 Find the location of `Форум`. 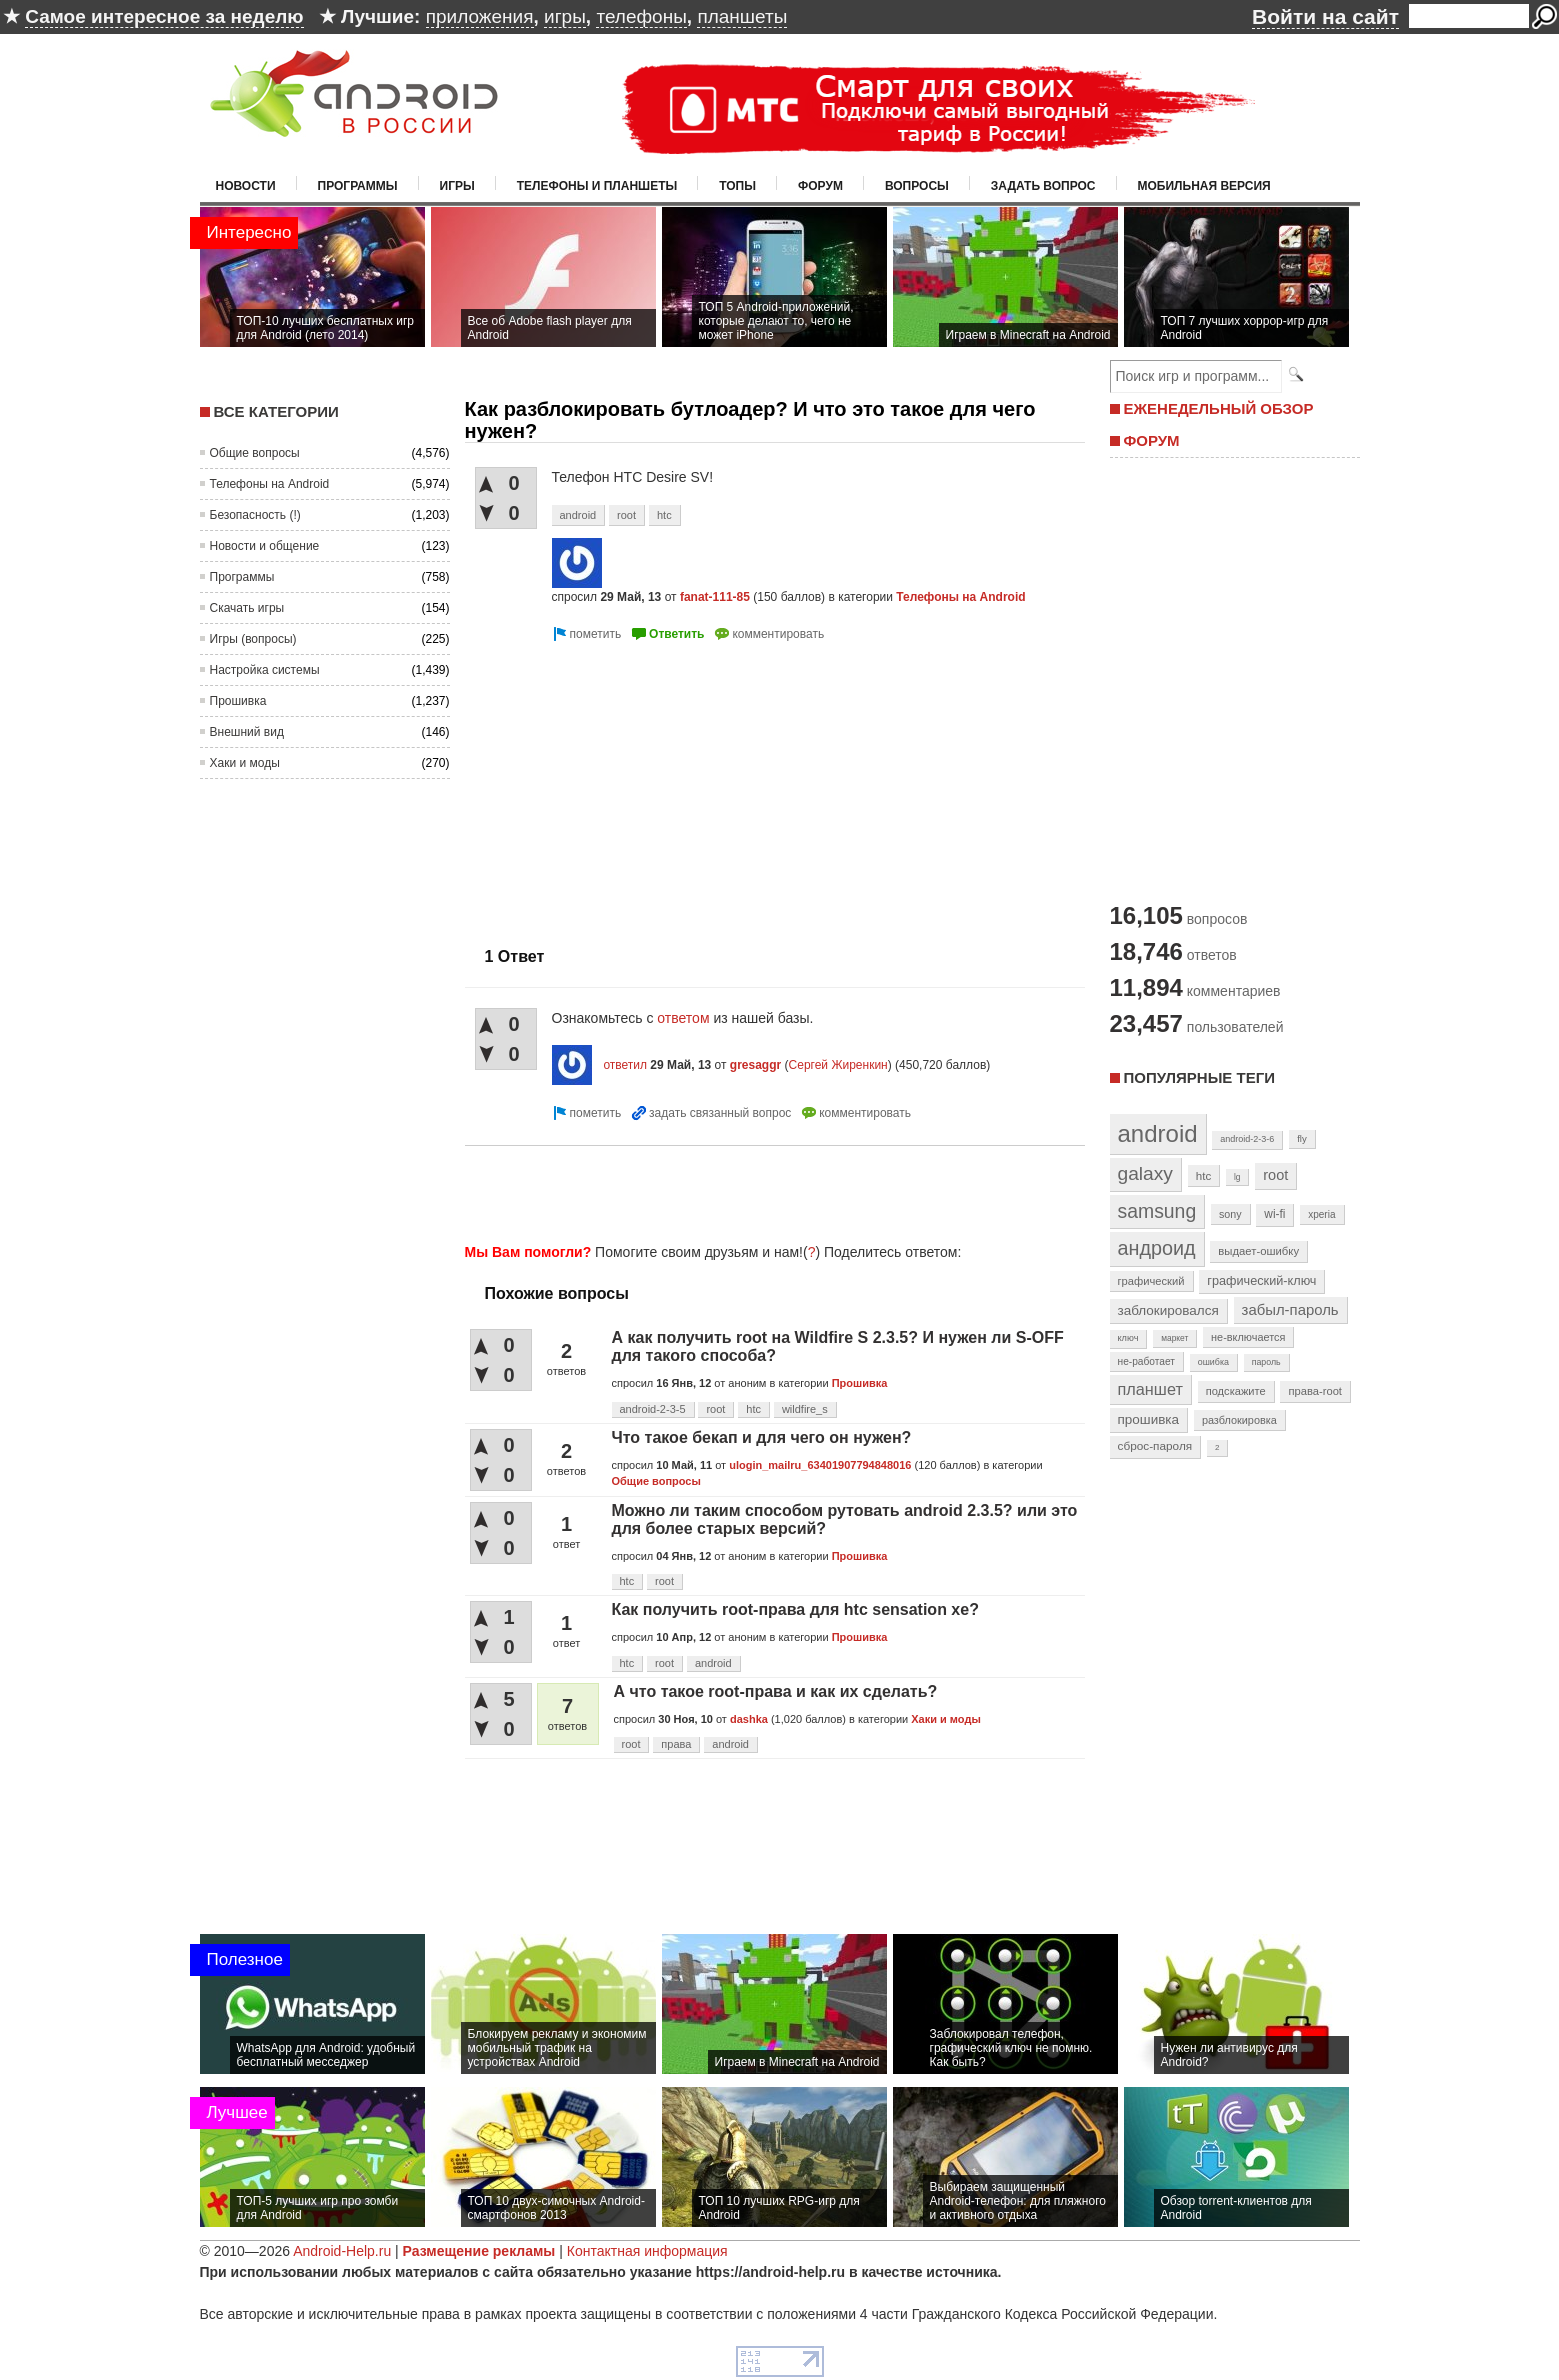

Форум is located at coordinates (820, 186).